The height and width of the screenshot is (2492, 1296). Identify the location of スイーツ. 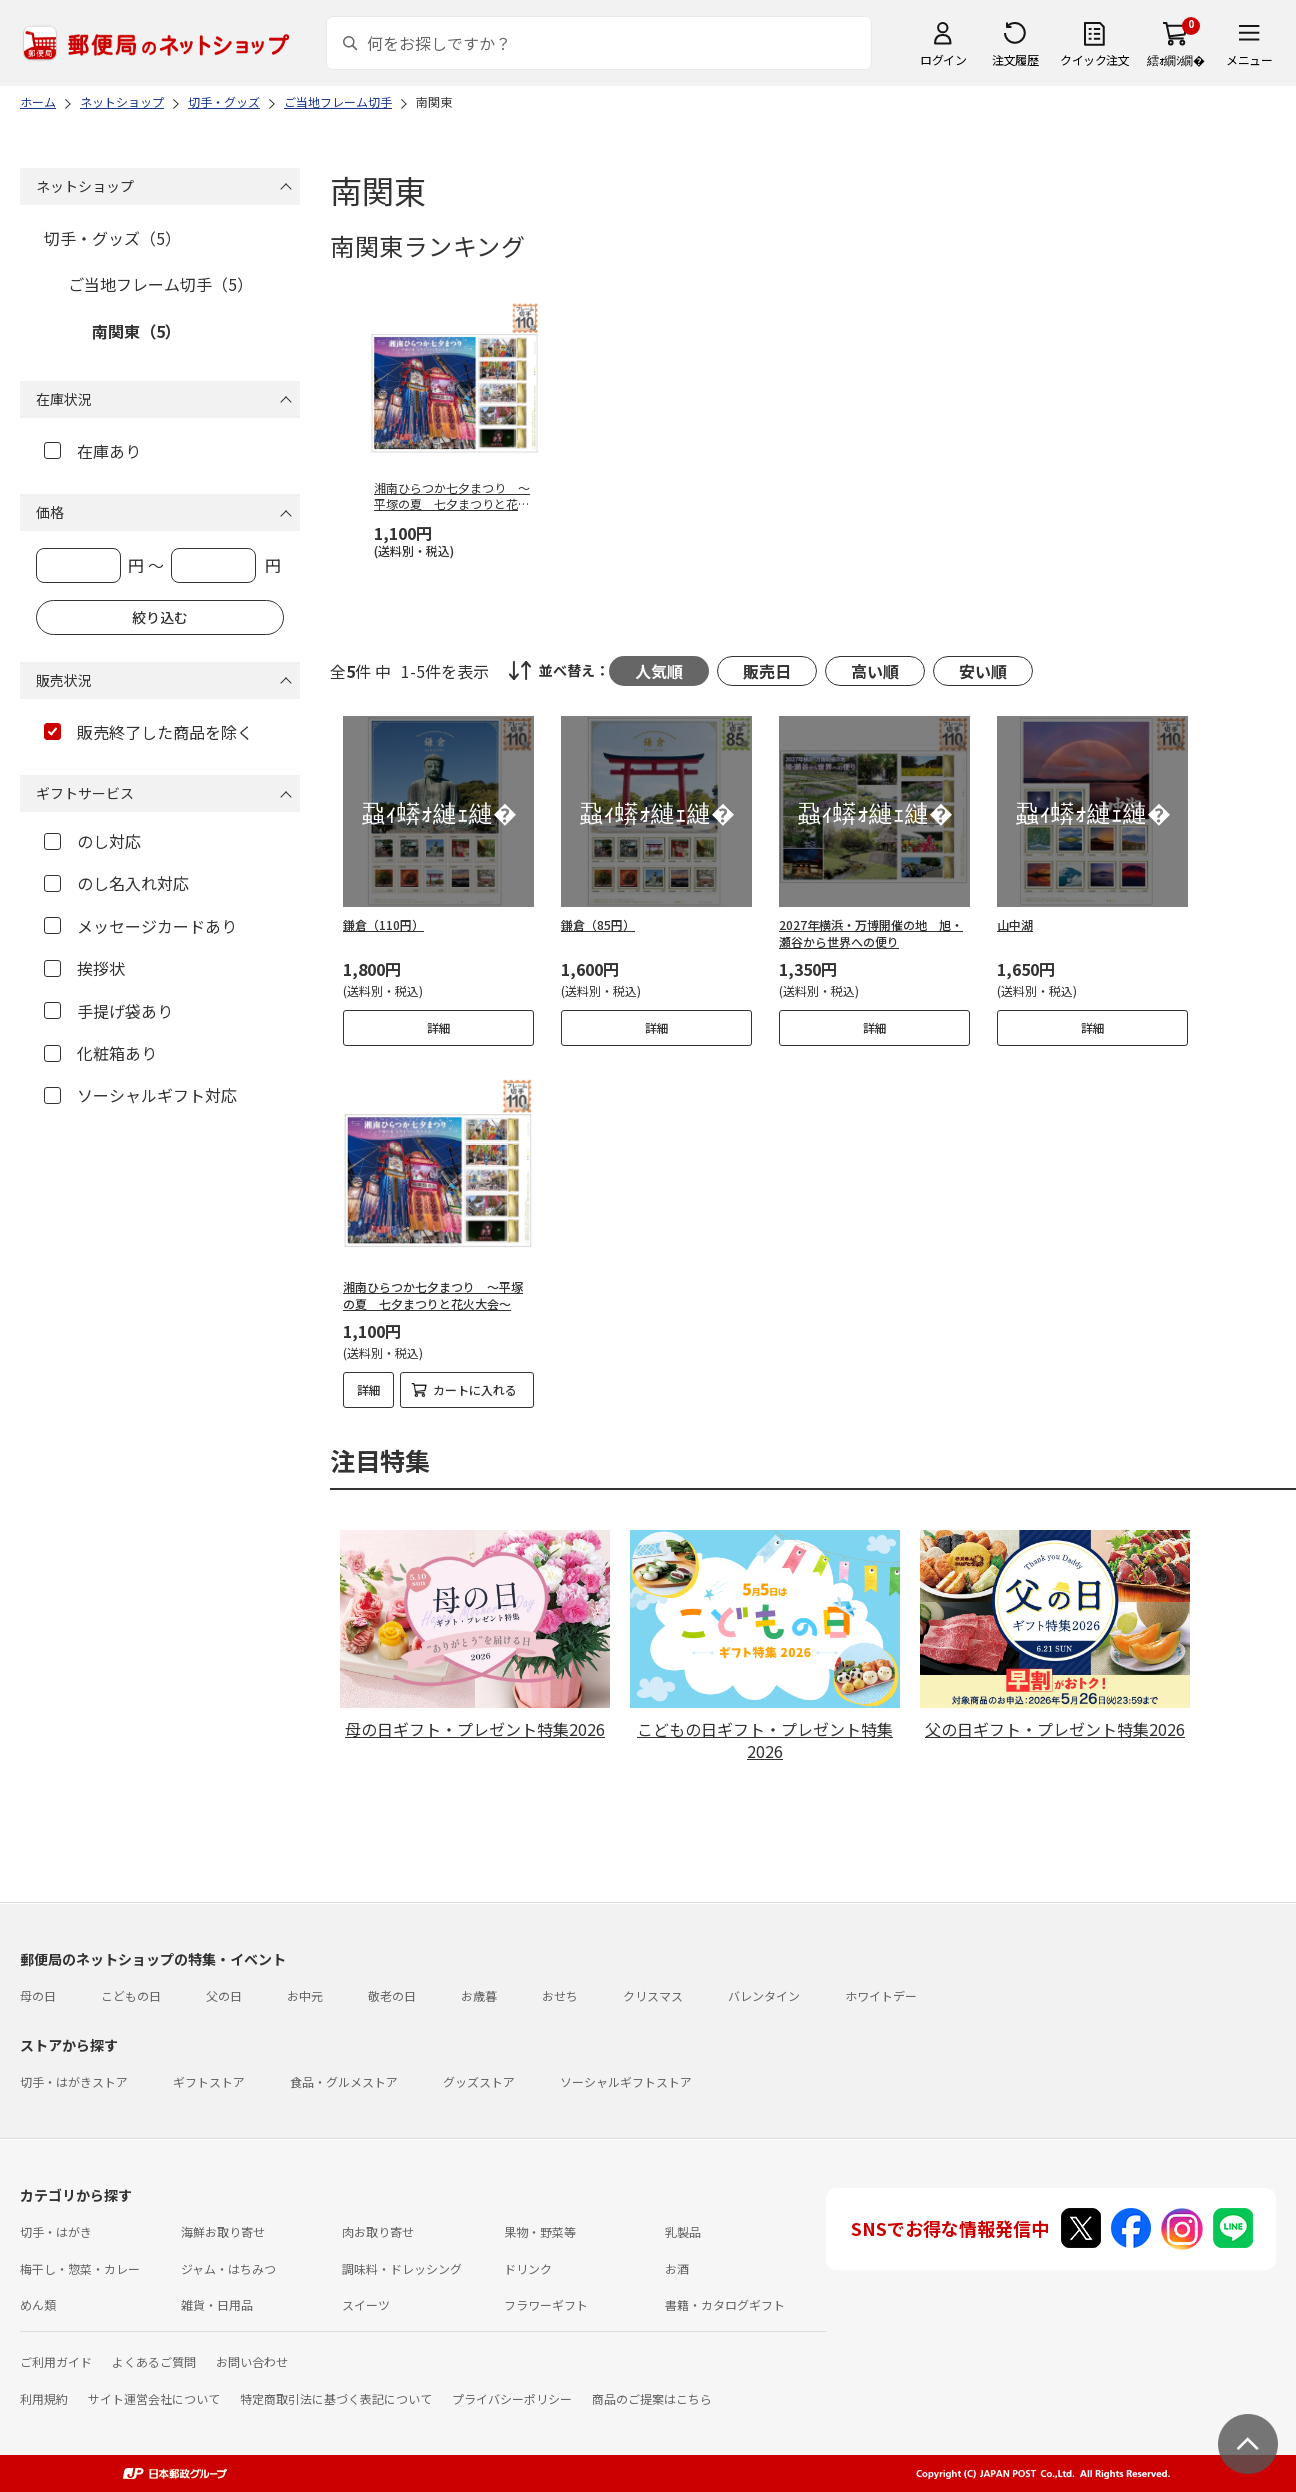
(366, 2304).